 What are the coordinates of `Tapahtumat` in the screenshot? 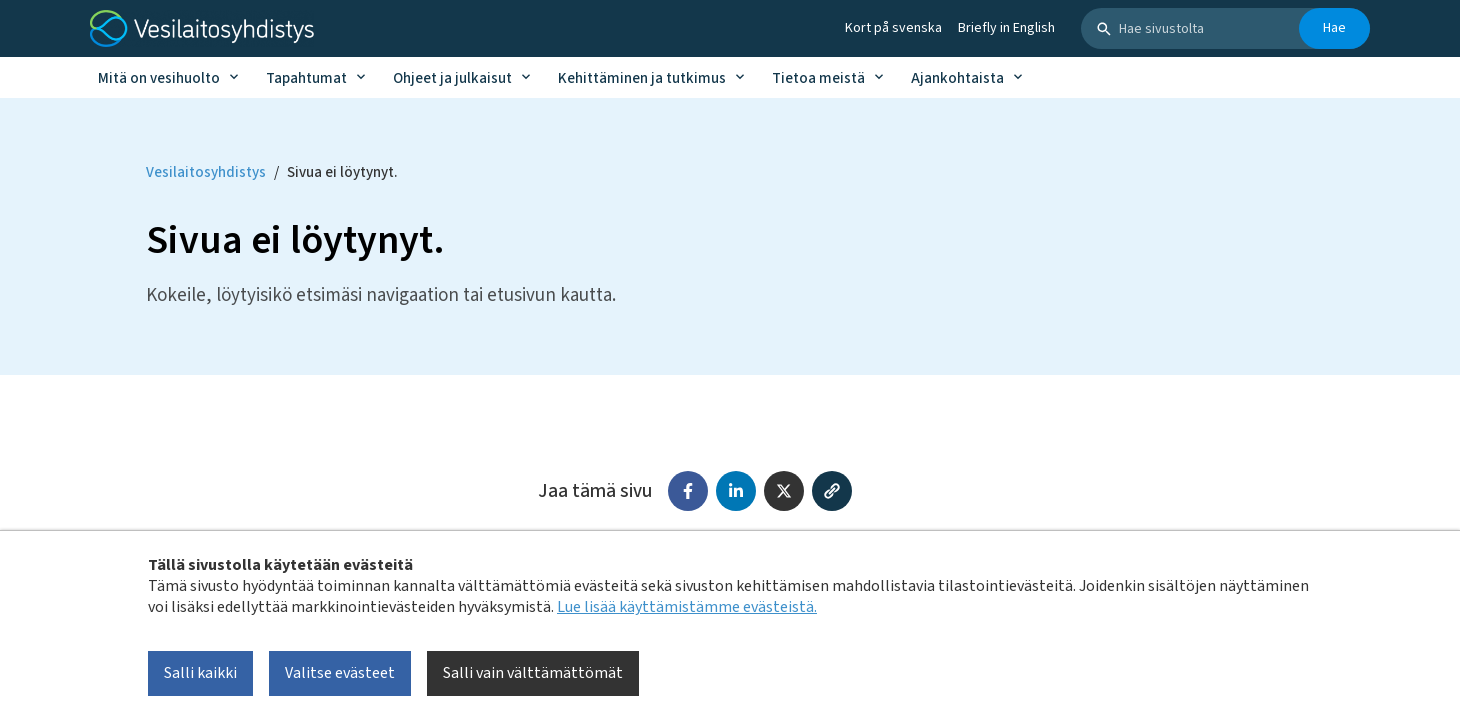 It's located at (306, 78).